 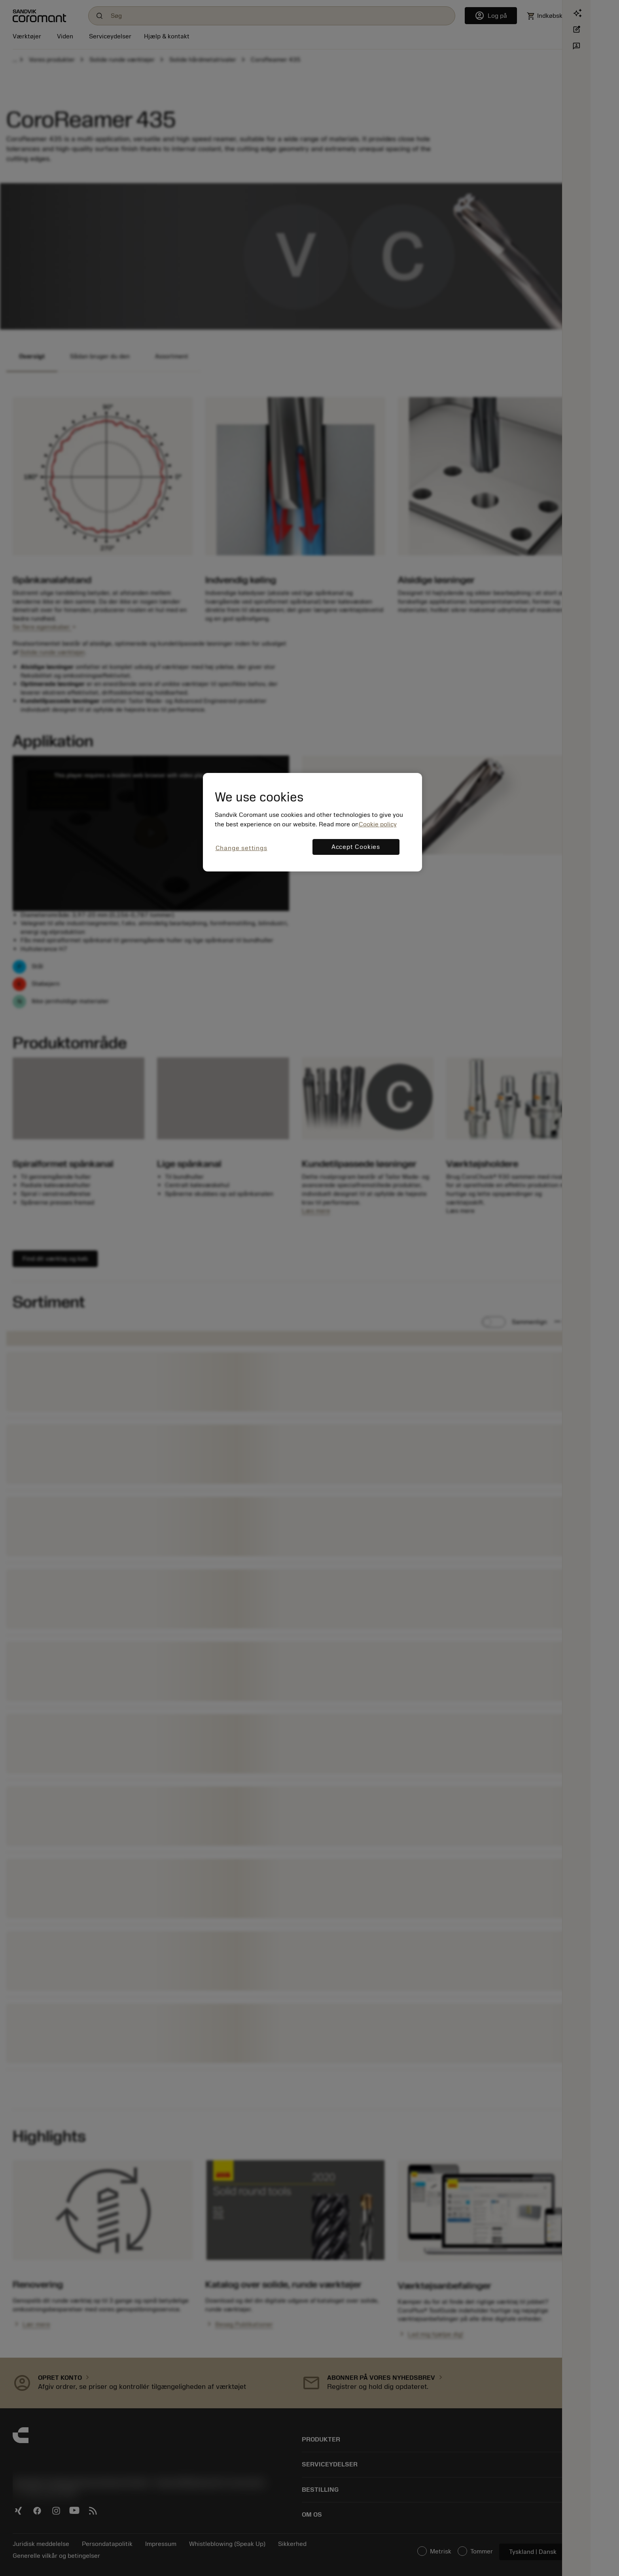 I want to click on Change settings [Change settings, Opens the preference center dialog], so click(x=241, y=848).